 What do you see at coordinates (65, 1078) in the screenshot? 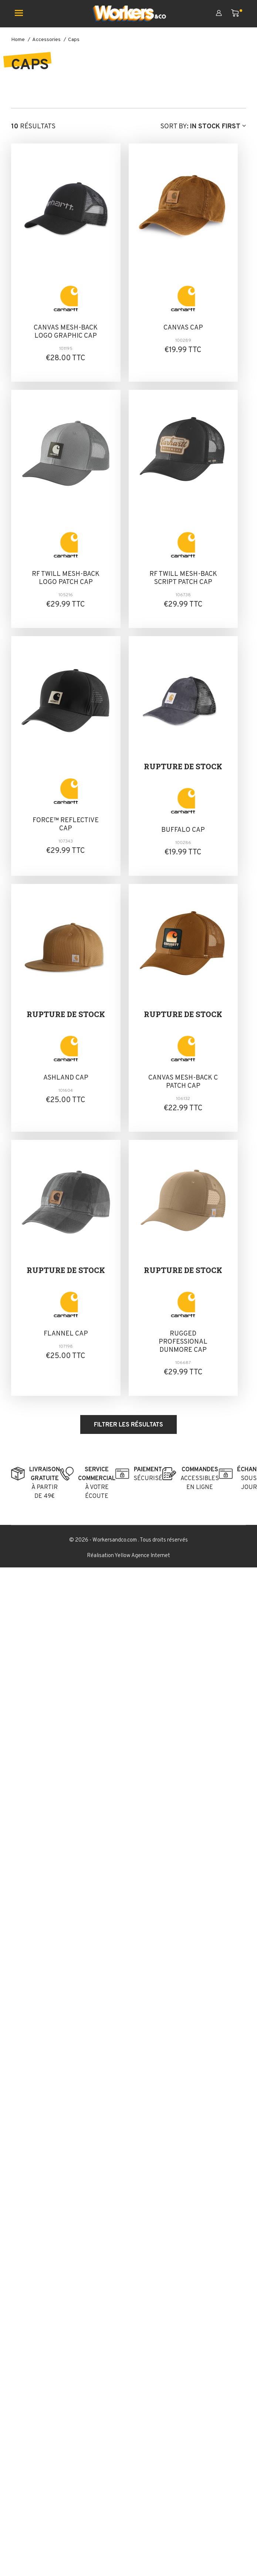
I see `ASHLAND CAP` at bounding box center [65, 1078].